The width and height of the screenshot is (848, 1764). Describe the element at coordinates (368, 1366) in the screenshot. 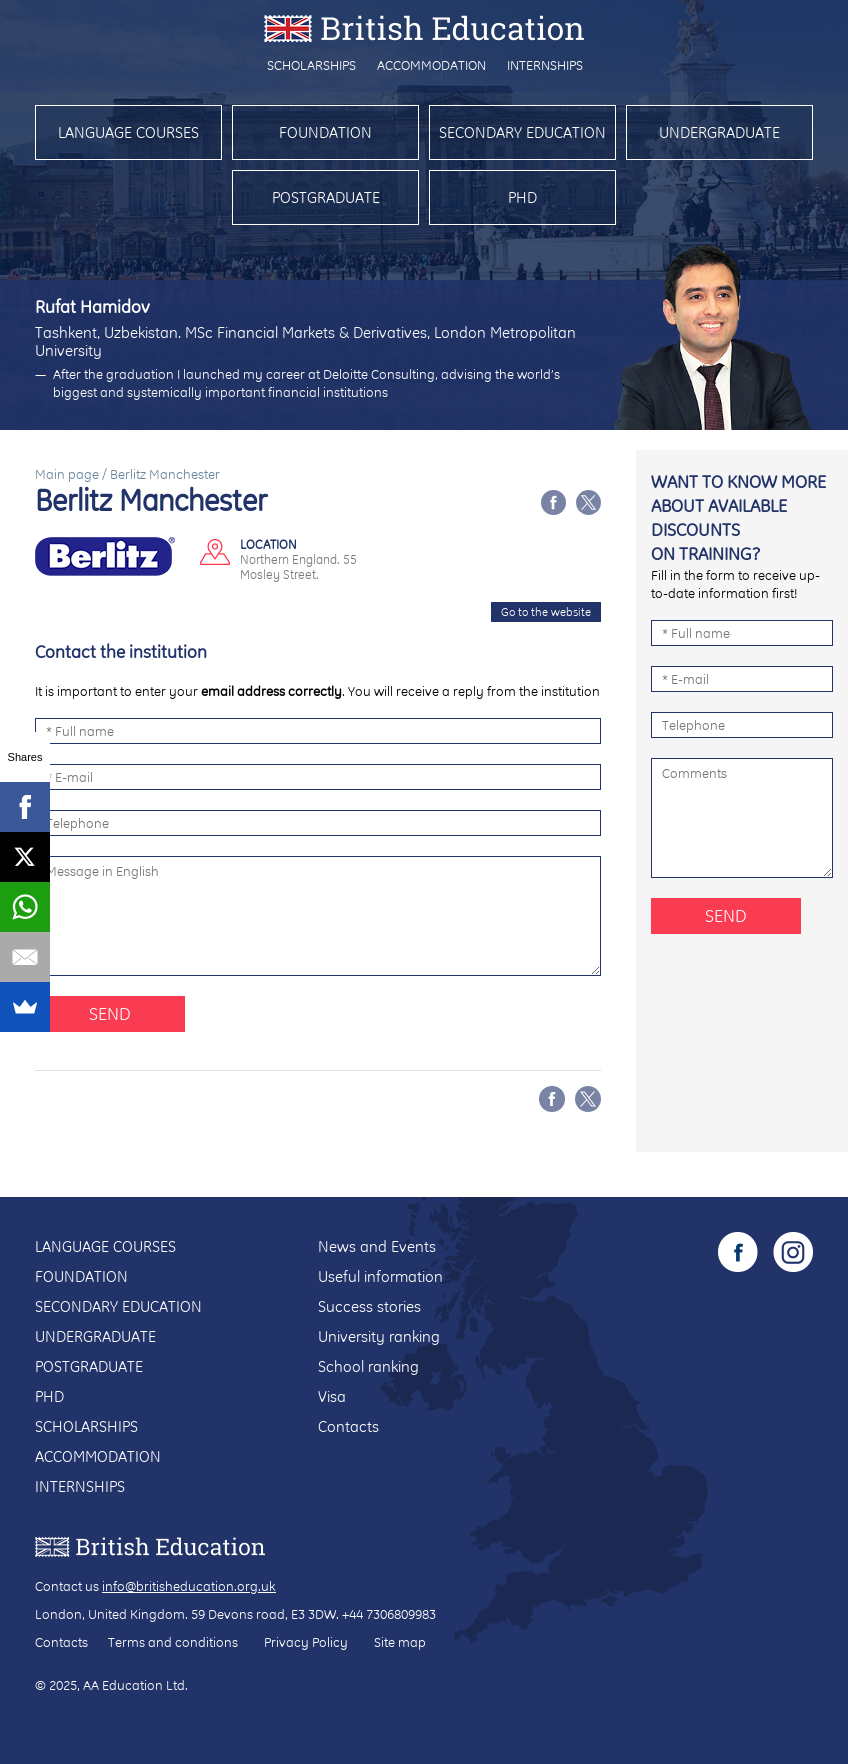

I see `School ranking` at that location.